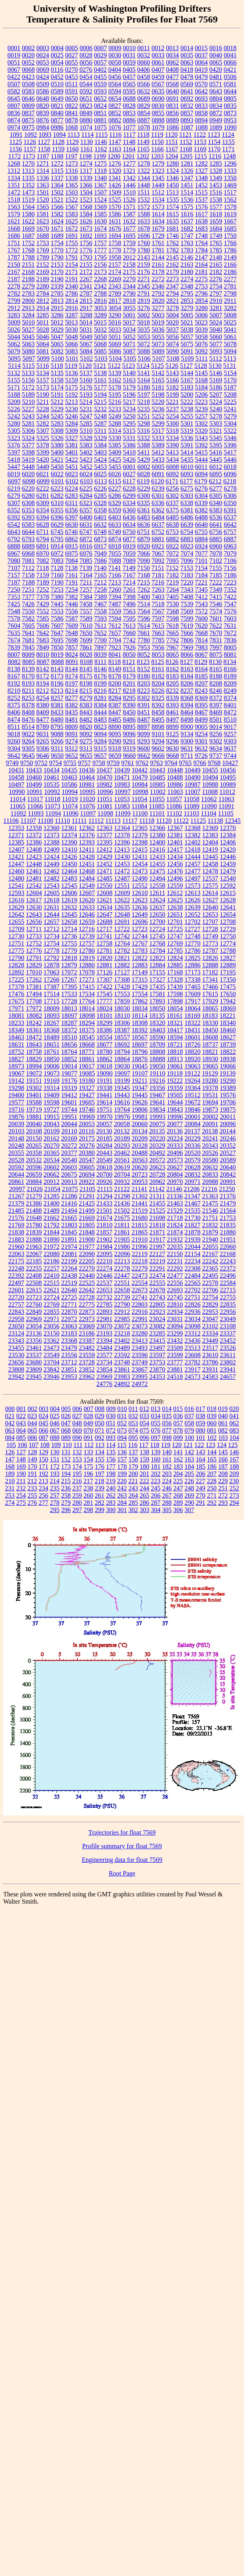  Describe the element at coordinates (86, 697) in the screenshot. I see `8279` at that location.